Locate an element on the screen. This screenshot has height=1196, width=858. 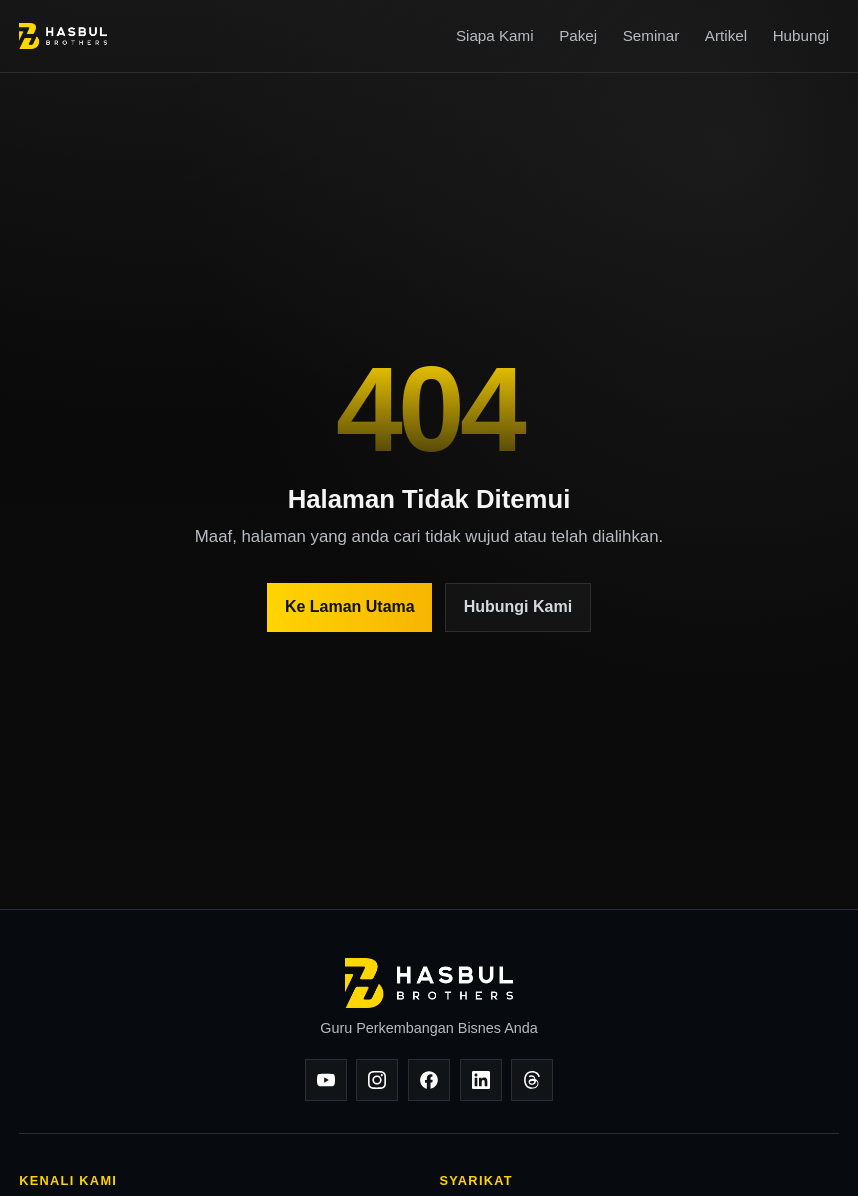
Hubungi is located at coordinates (801, 35).